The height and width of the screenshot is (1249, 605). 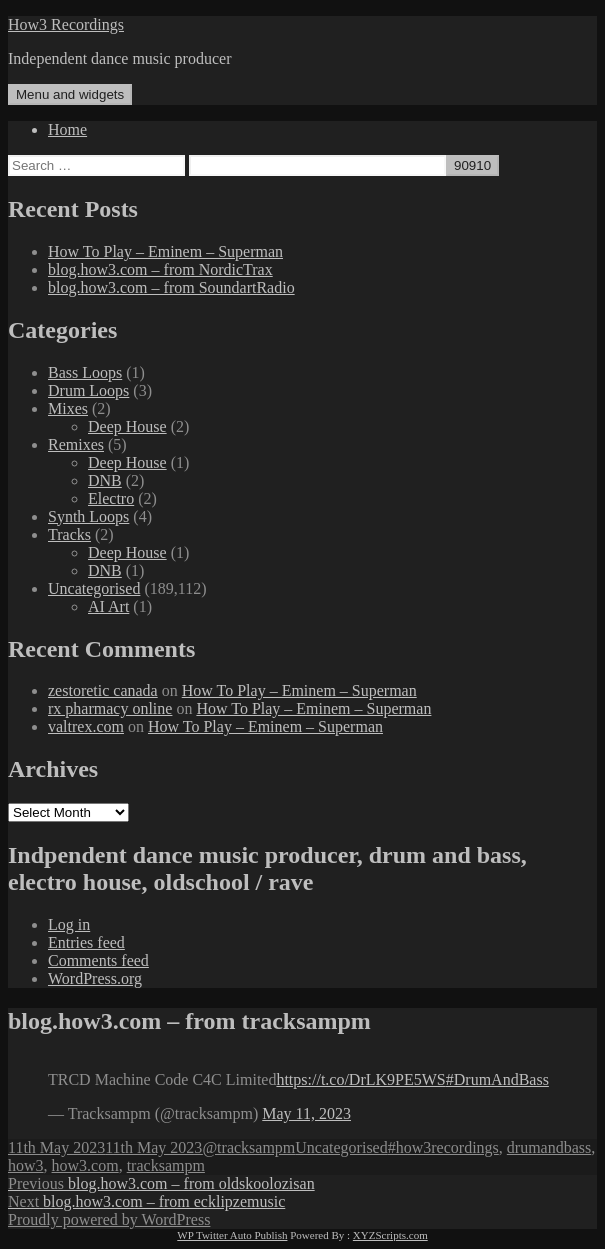 I want to click on How To Play – Eminem – Superman, so click(x=165, y=251).